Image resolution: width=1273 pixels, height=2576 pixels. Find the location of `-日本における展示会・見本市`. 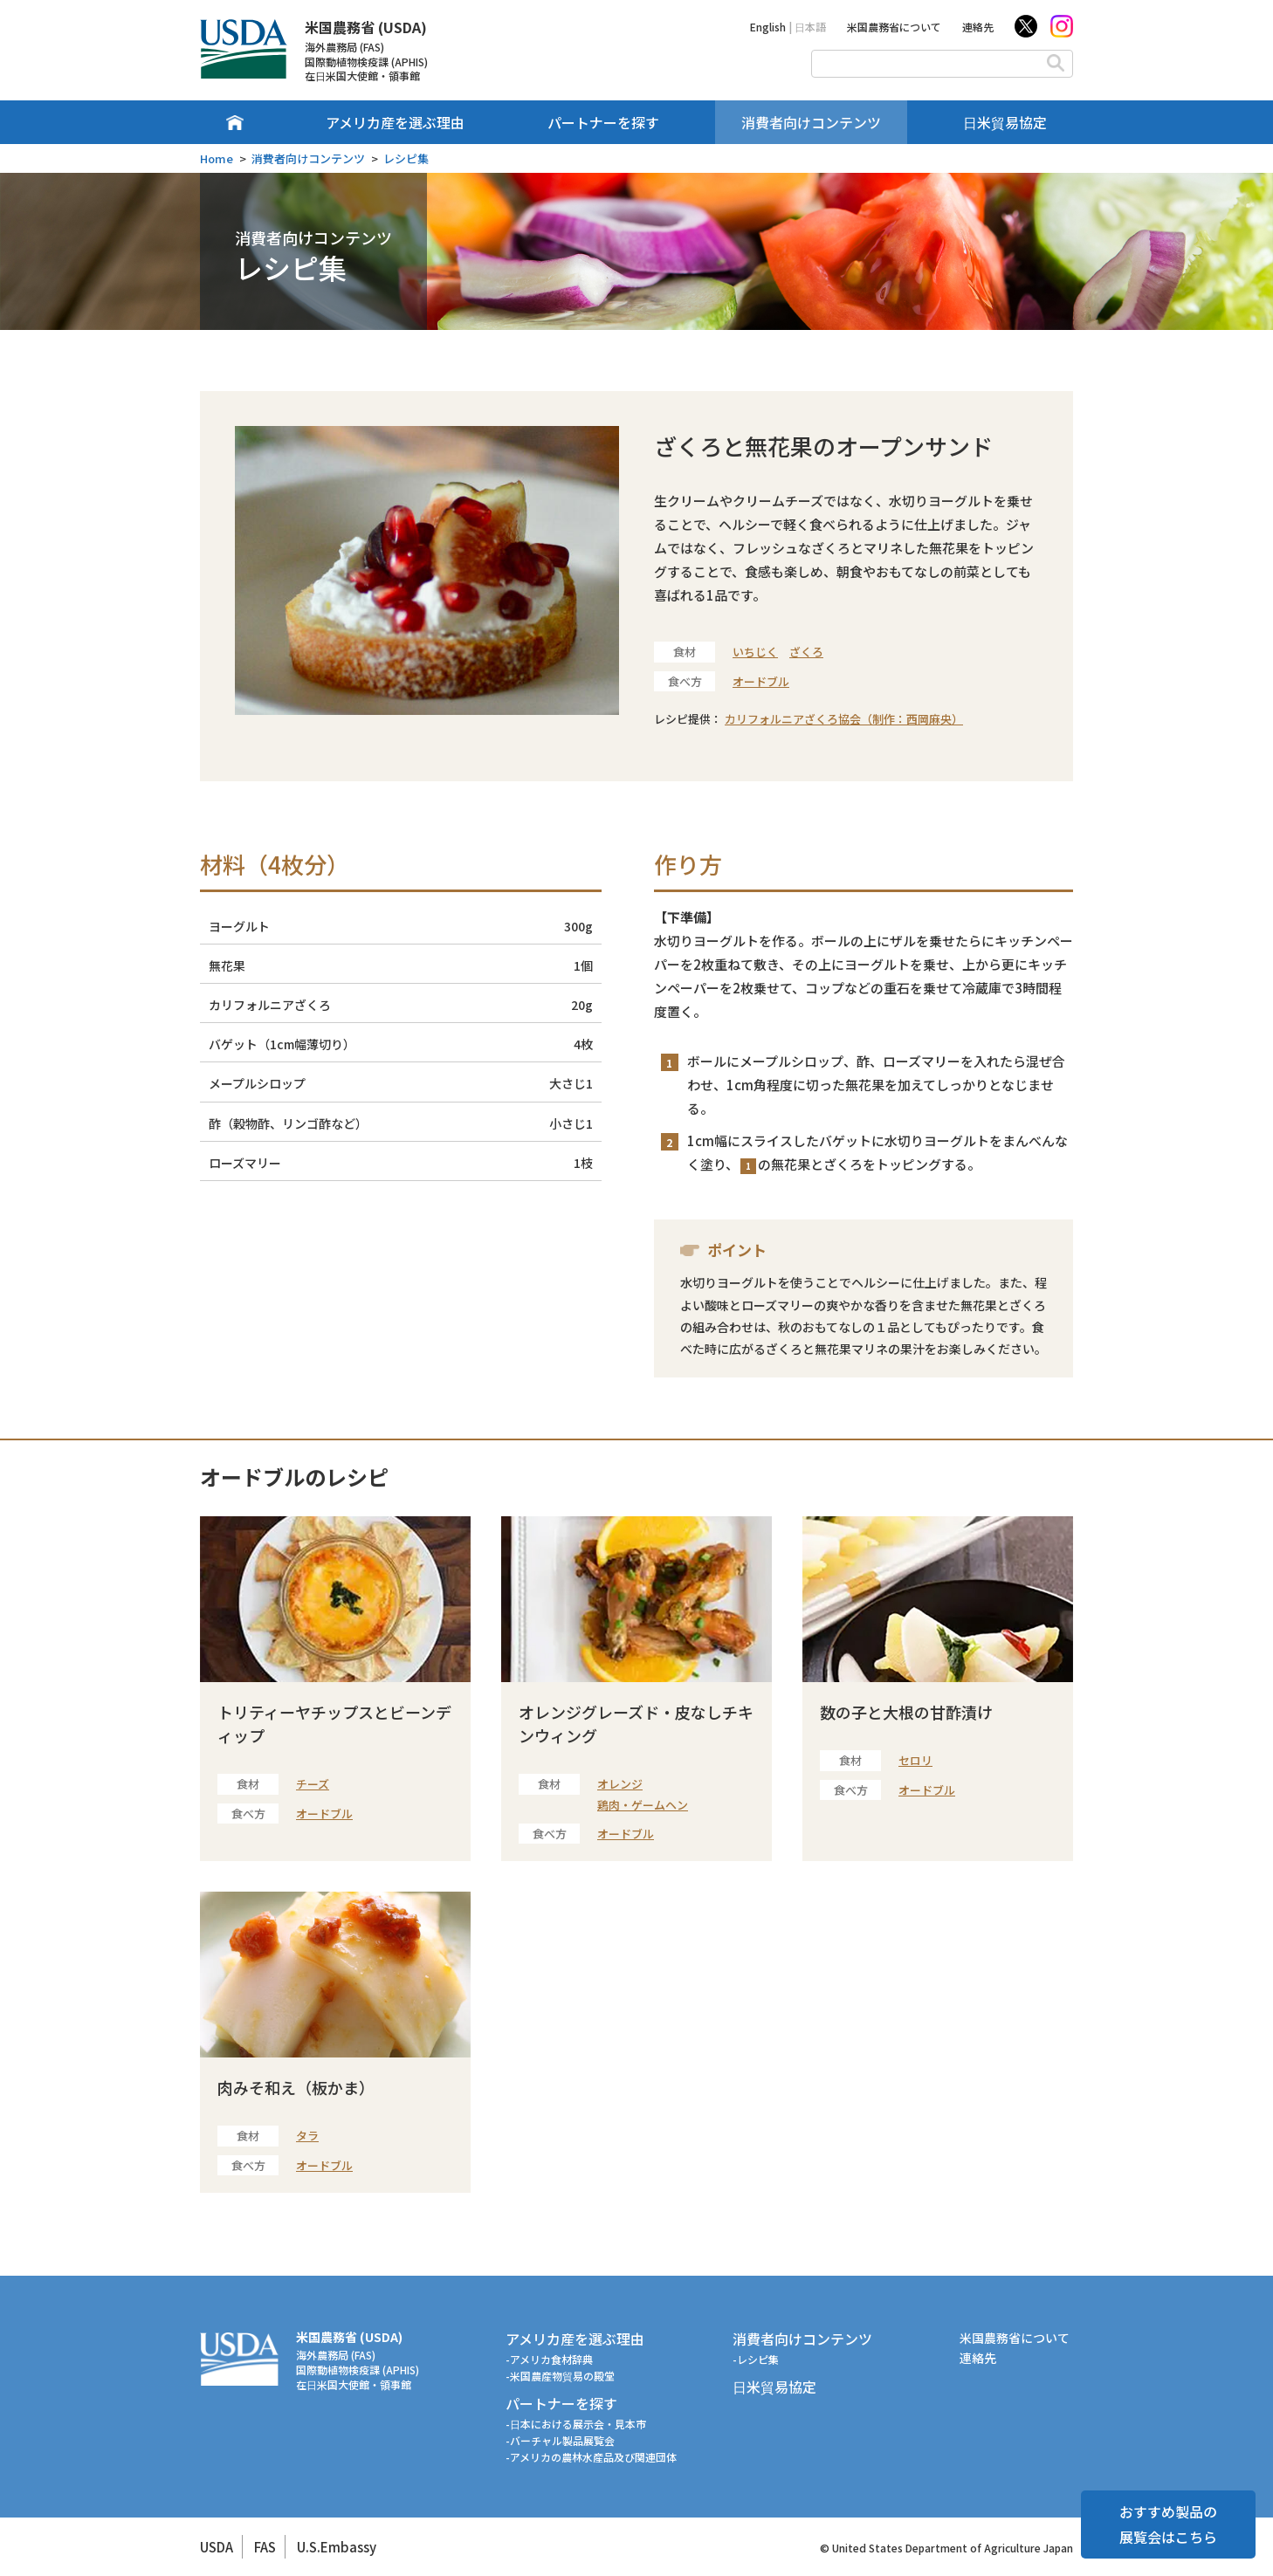

-日本における展示会・見本市 is located at coordinates (576, 2423).